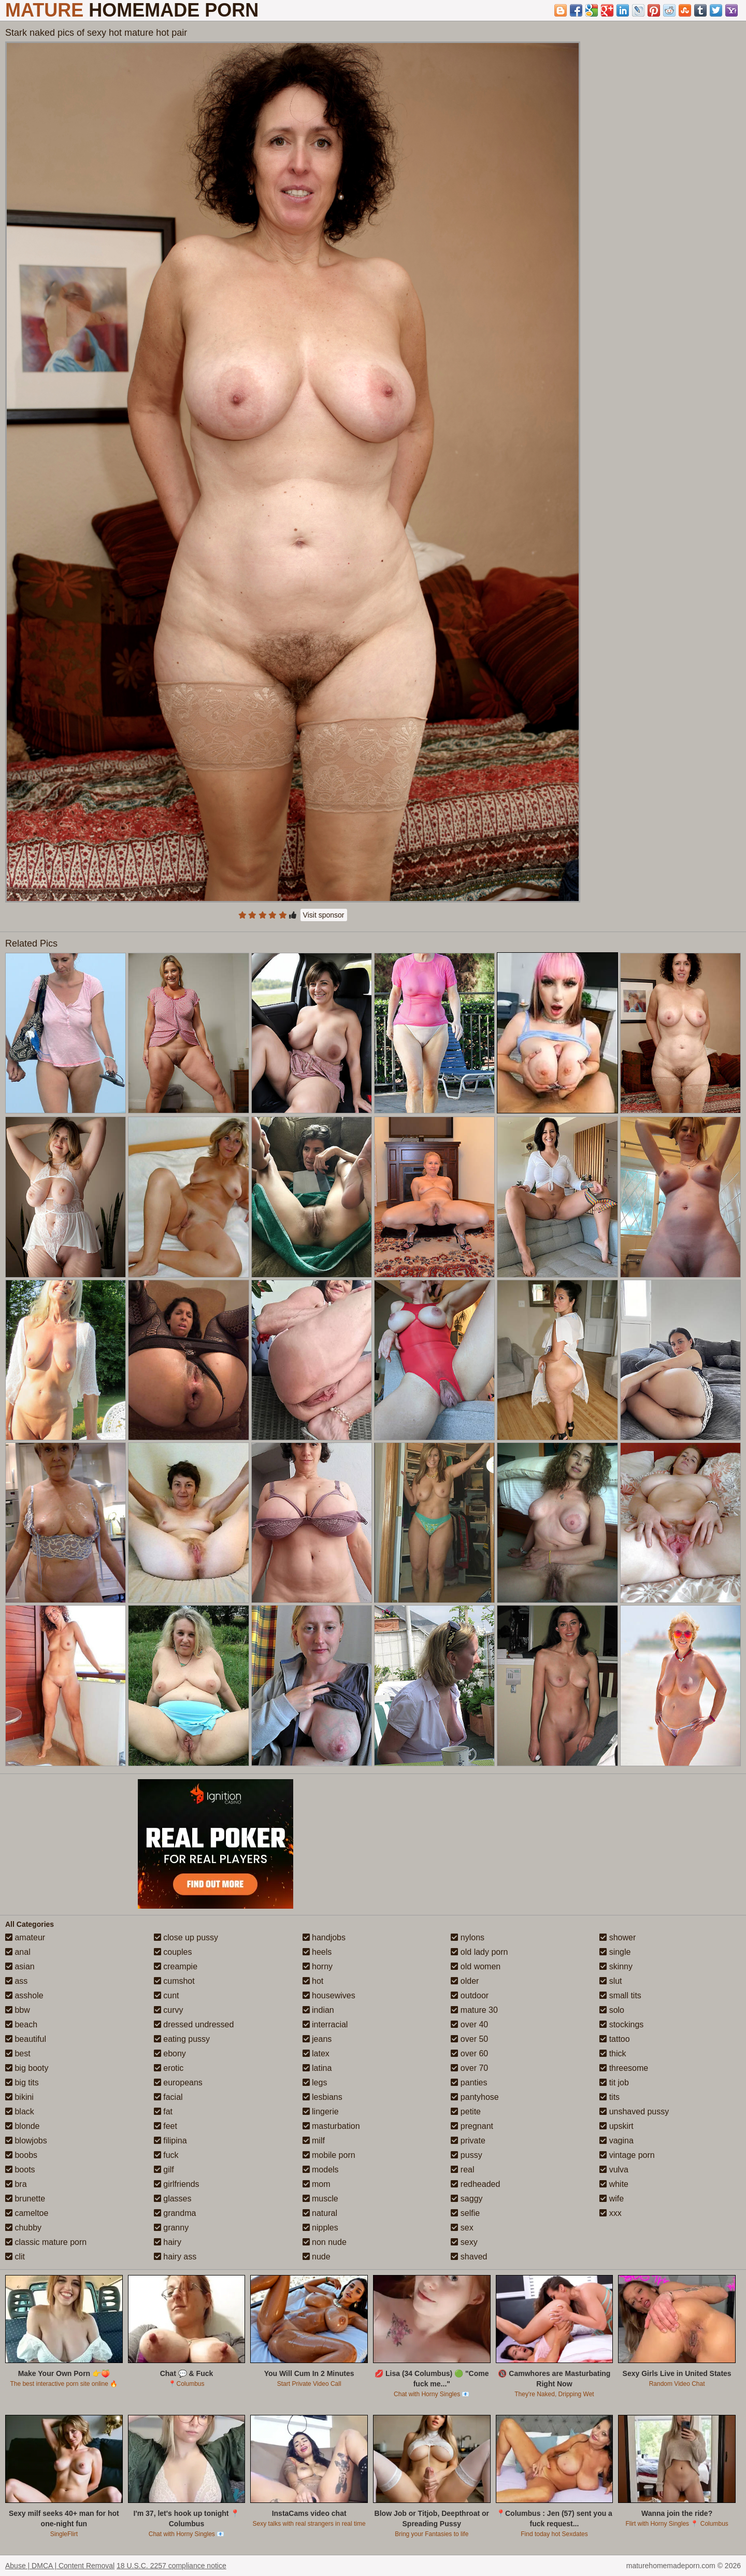  What do you see at coordinates (465, 2213) in the screenshot?
I see `selfie` at bounding box center [465, 2213].